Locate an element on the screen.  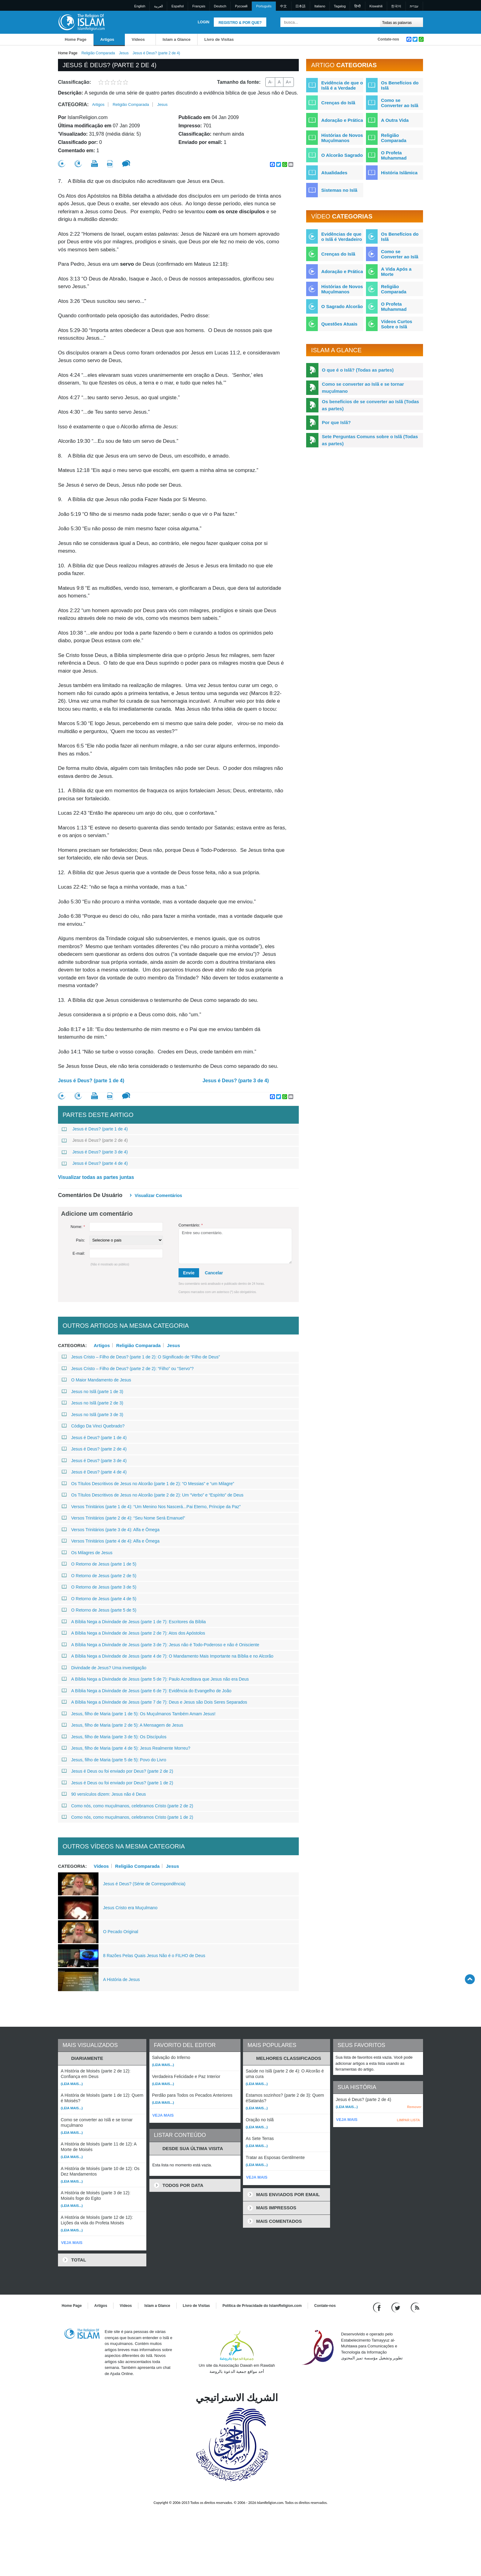
Como nós, como muçulmanos, celebramos Cristo (parte 1 de 2) is located at coordinates (127, 1817).